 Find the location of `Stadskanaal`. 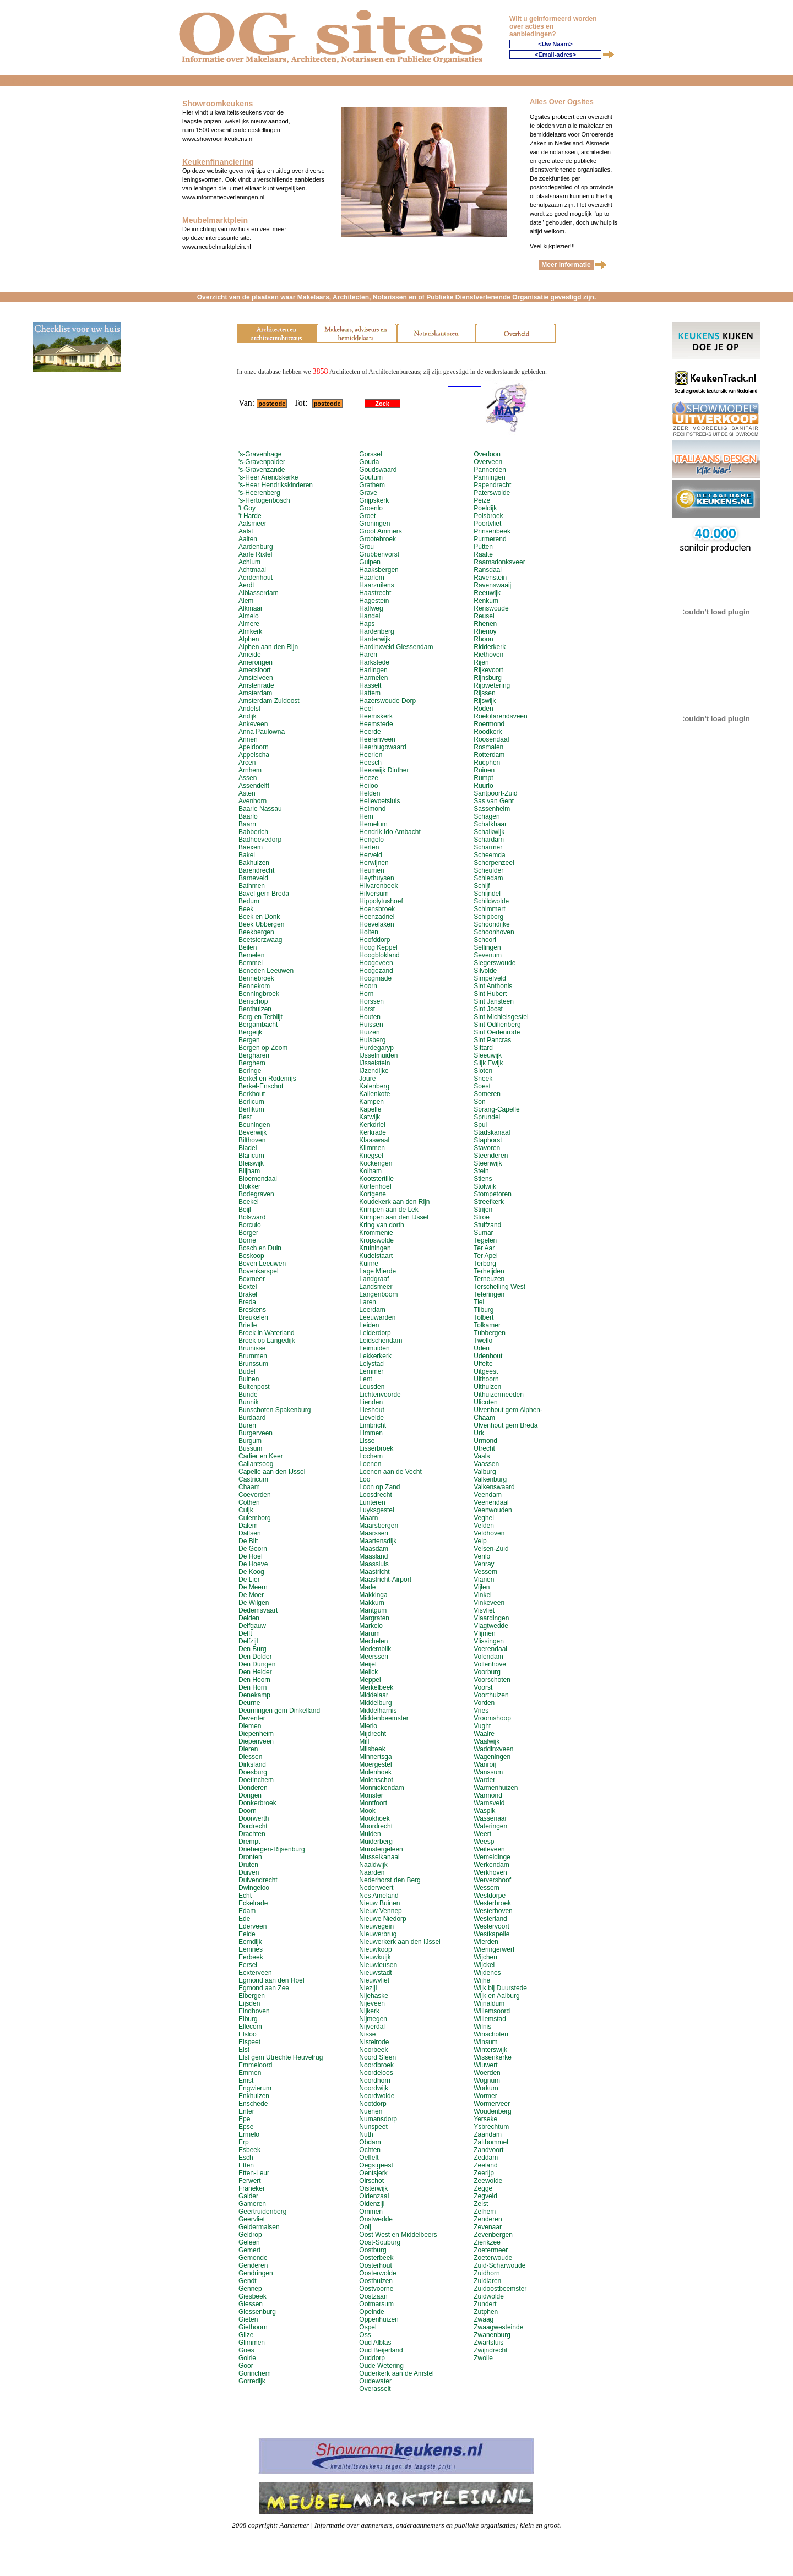

Stadskanaal is located at coordinates (492, 1132).